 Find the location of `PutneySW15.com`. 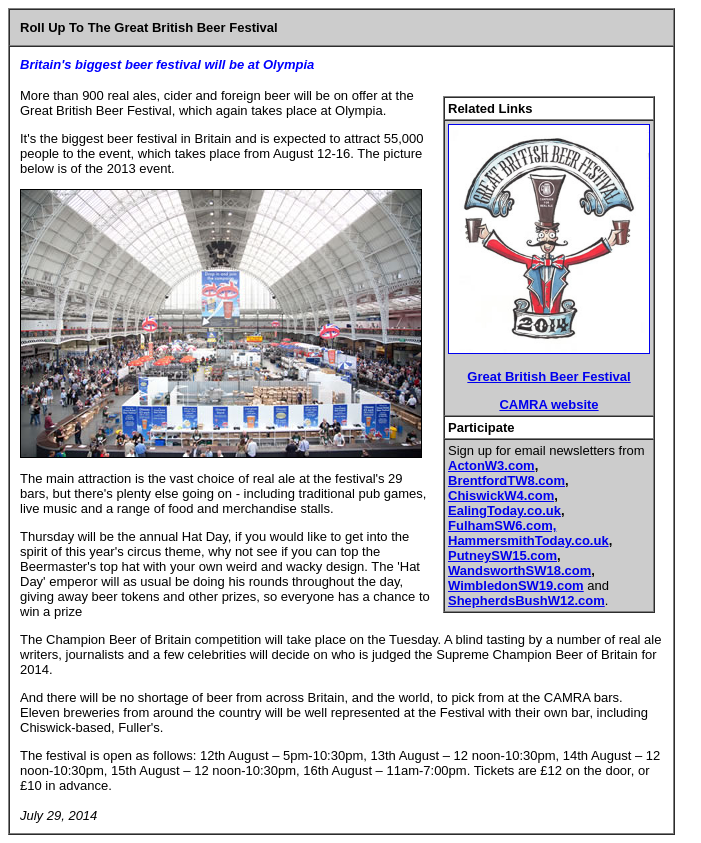

PutneySW15.com is located at coordinates (502, 555).